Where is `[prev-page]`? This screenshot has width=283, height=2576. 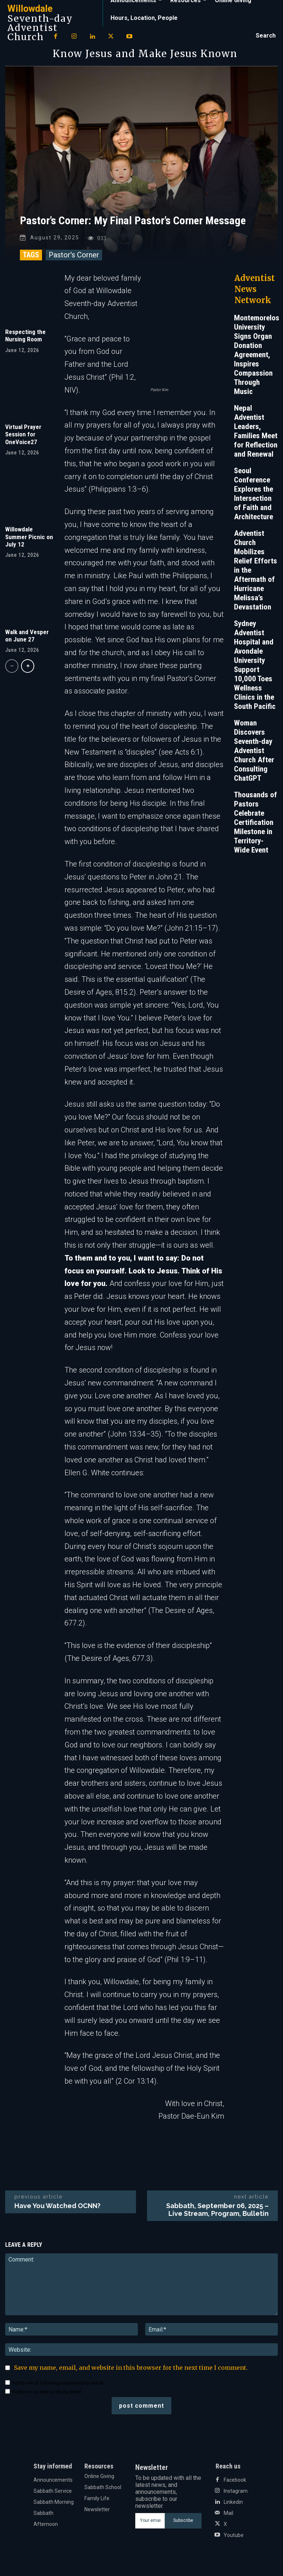
[prev-page] is located at coordinates (11, 672).